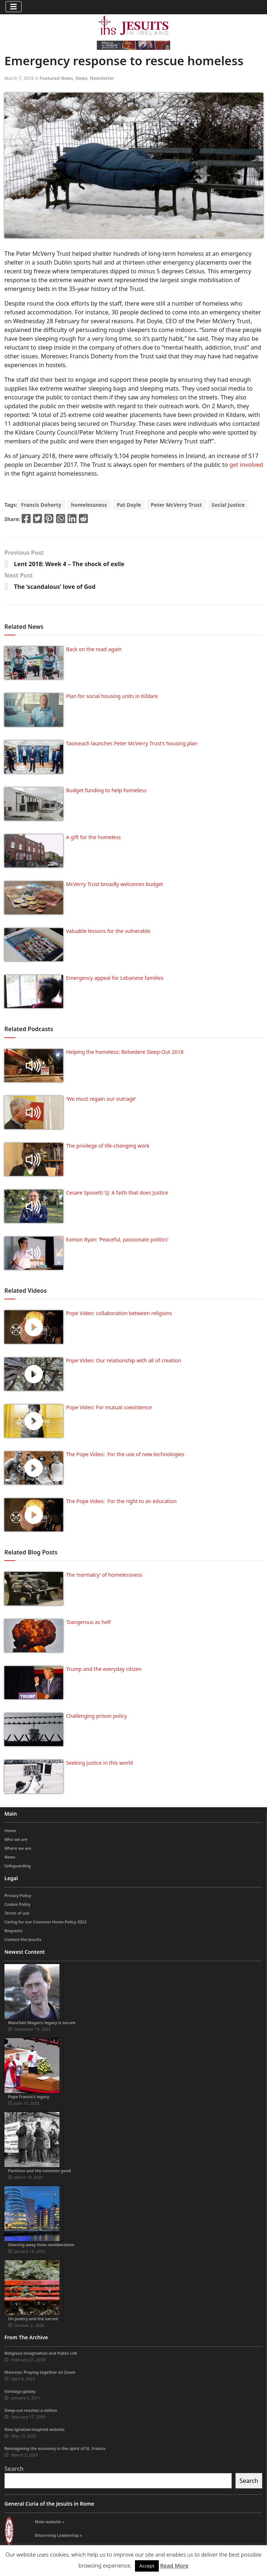 The height and width of the screenshot is (2576, 267). What do you see at coordinates (22, 1939) in the screenshot?
I see `Contact the Jesuits` at bounding box center [22, 1939].